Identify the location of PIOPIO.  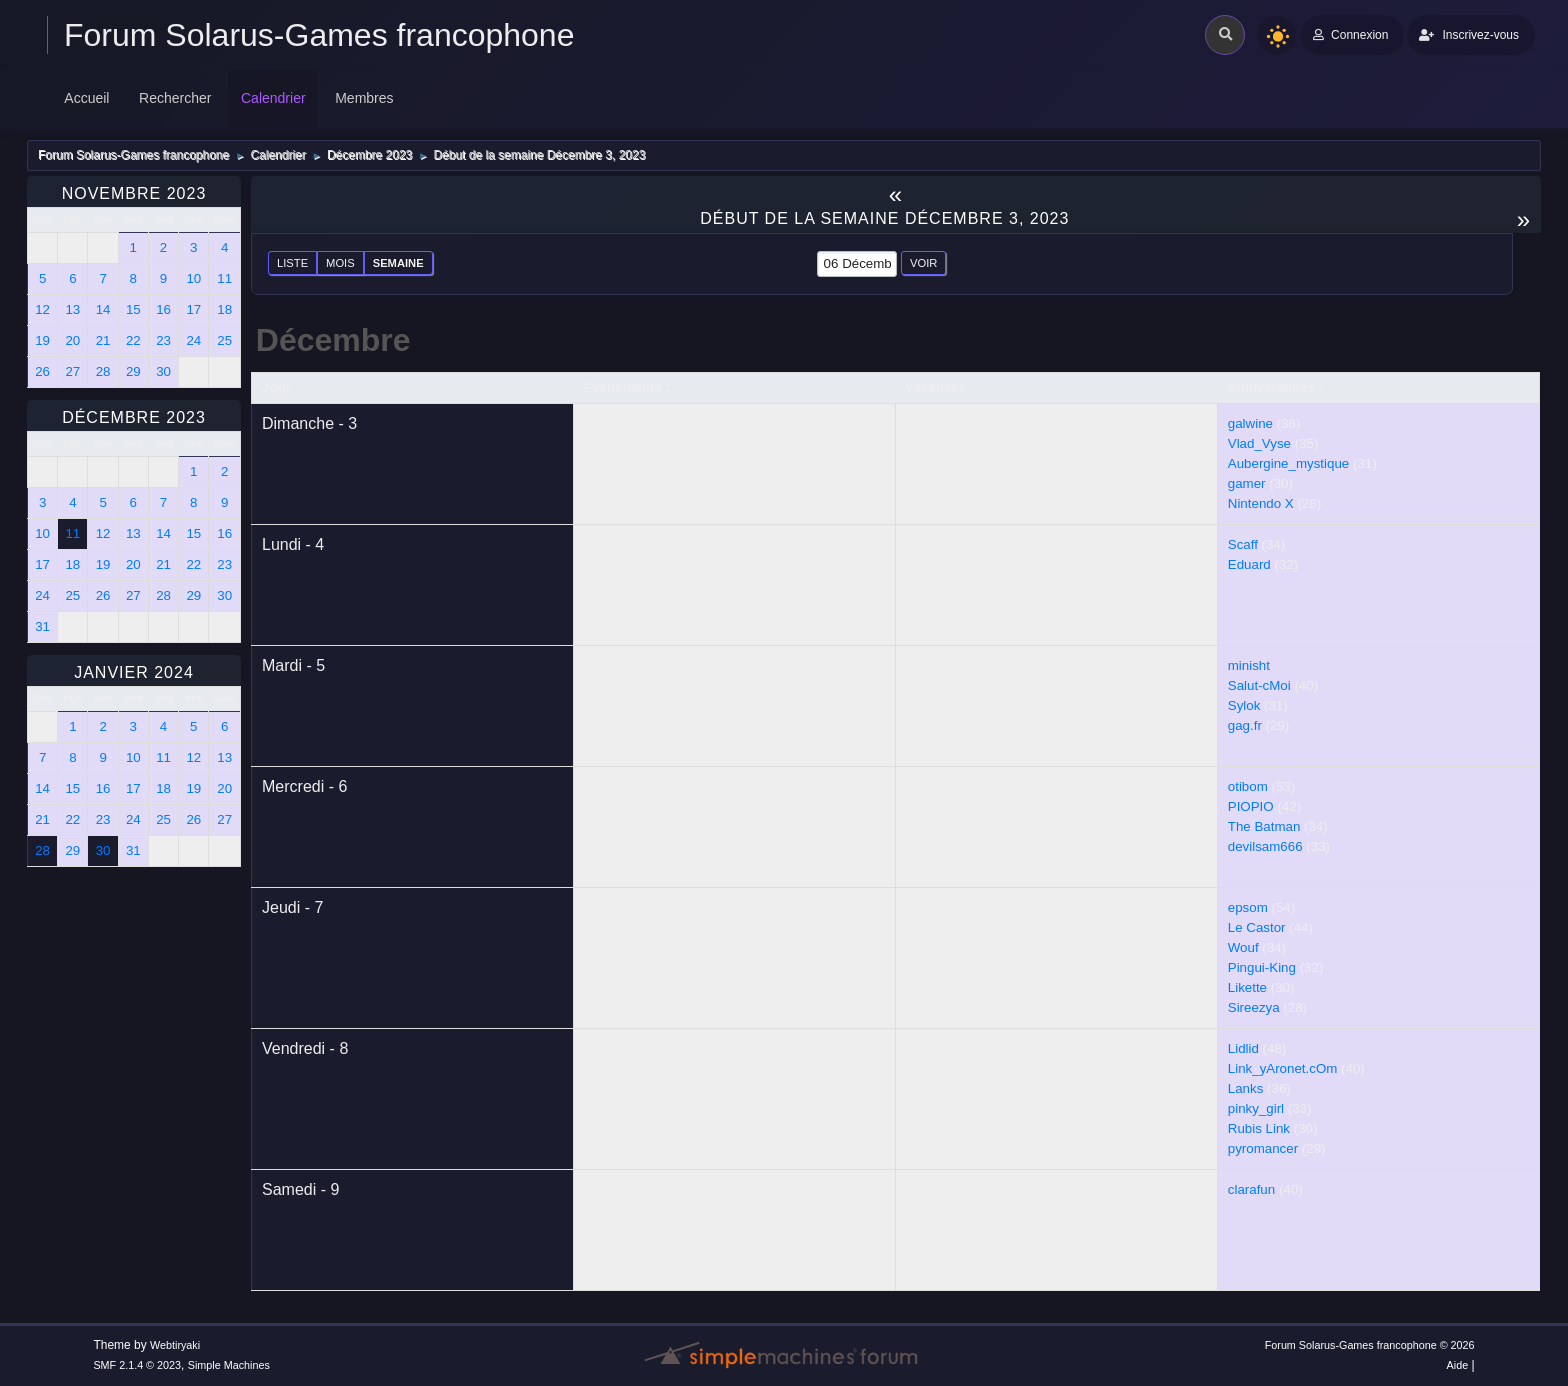
(1251, 806).